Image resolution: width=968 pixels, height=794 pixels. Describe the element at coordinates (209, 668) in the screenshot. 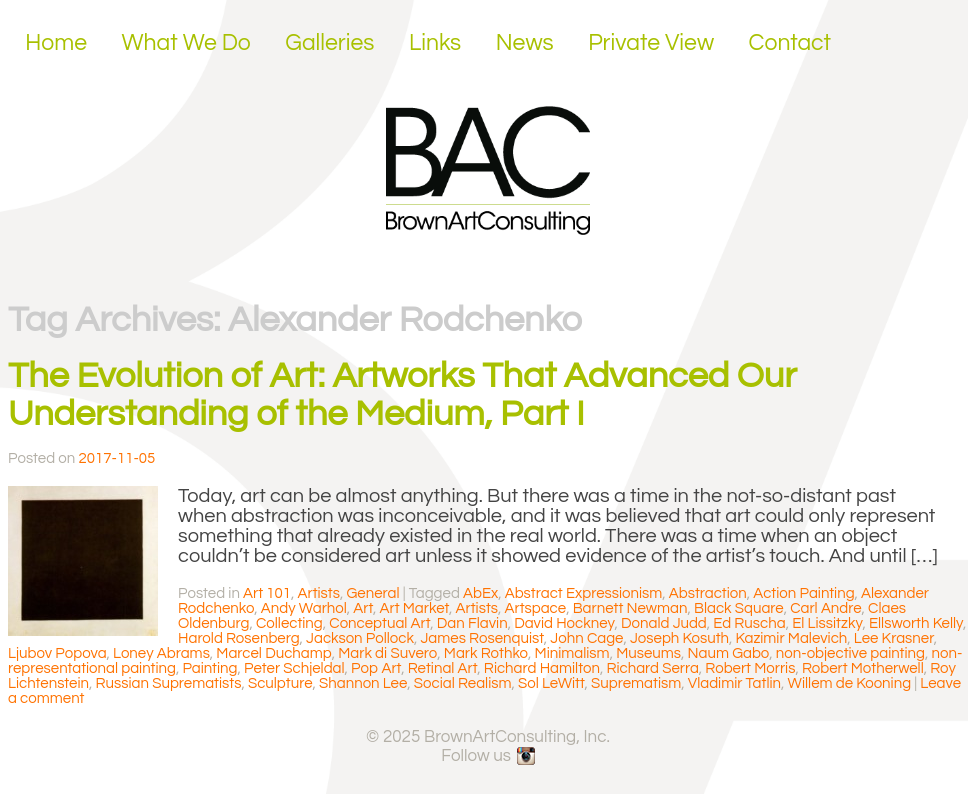

I see `Painting` at that location.